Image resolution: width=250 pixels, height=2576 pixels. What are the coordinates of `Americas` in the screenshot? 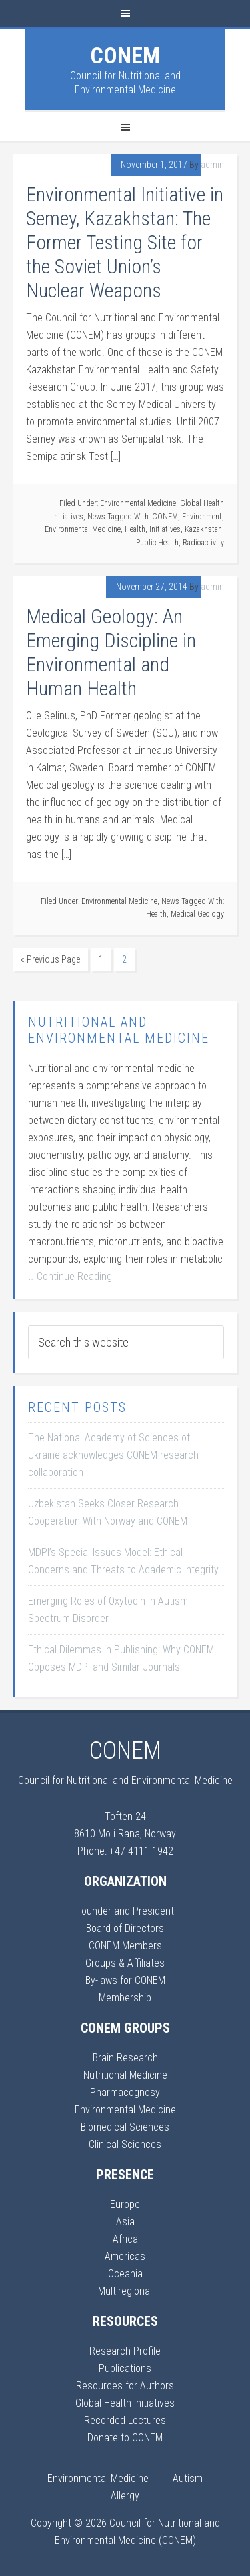 It's located at (125, 2256).